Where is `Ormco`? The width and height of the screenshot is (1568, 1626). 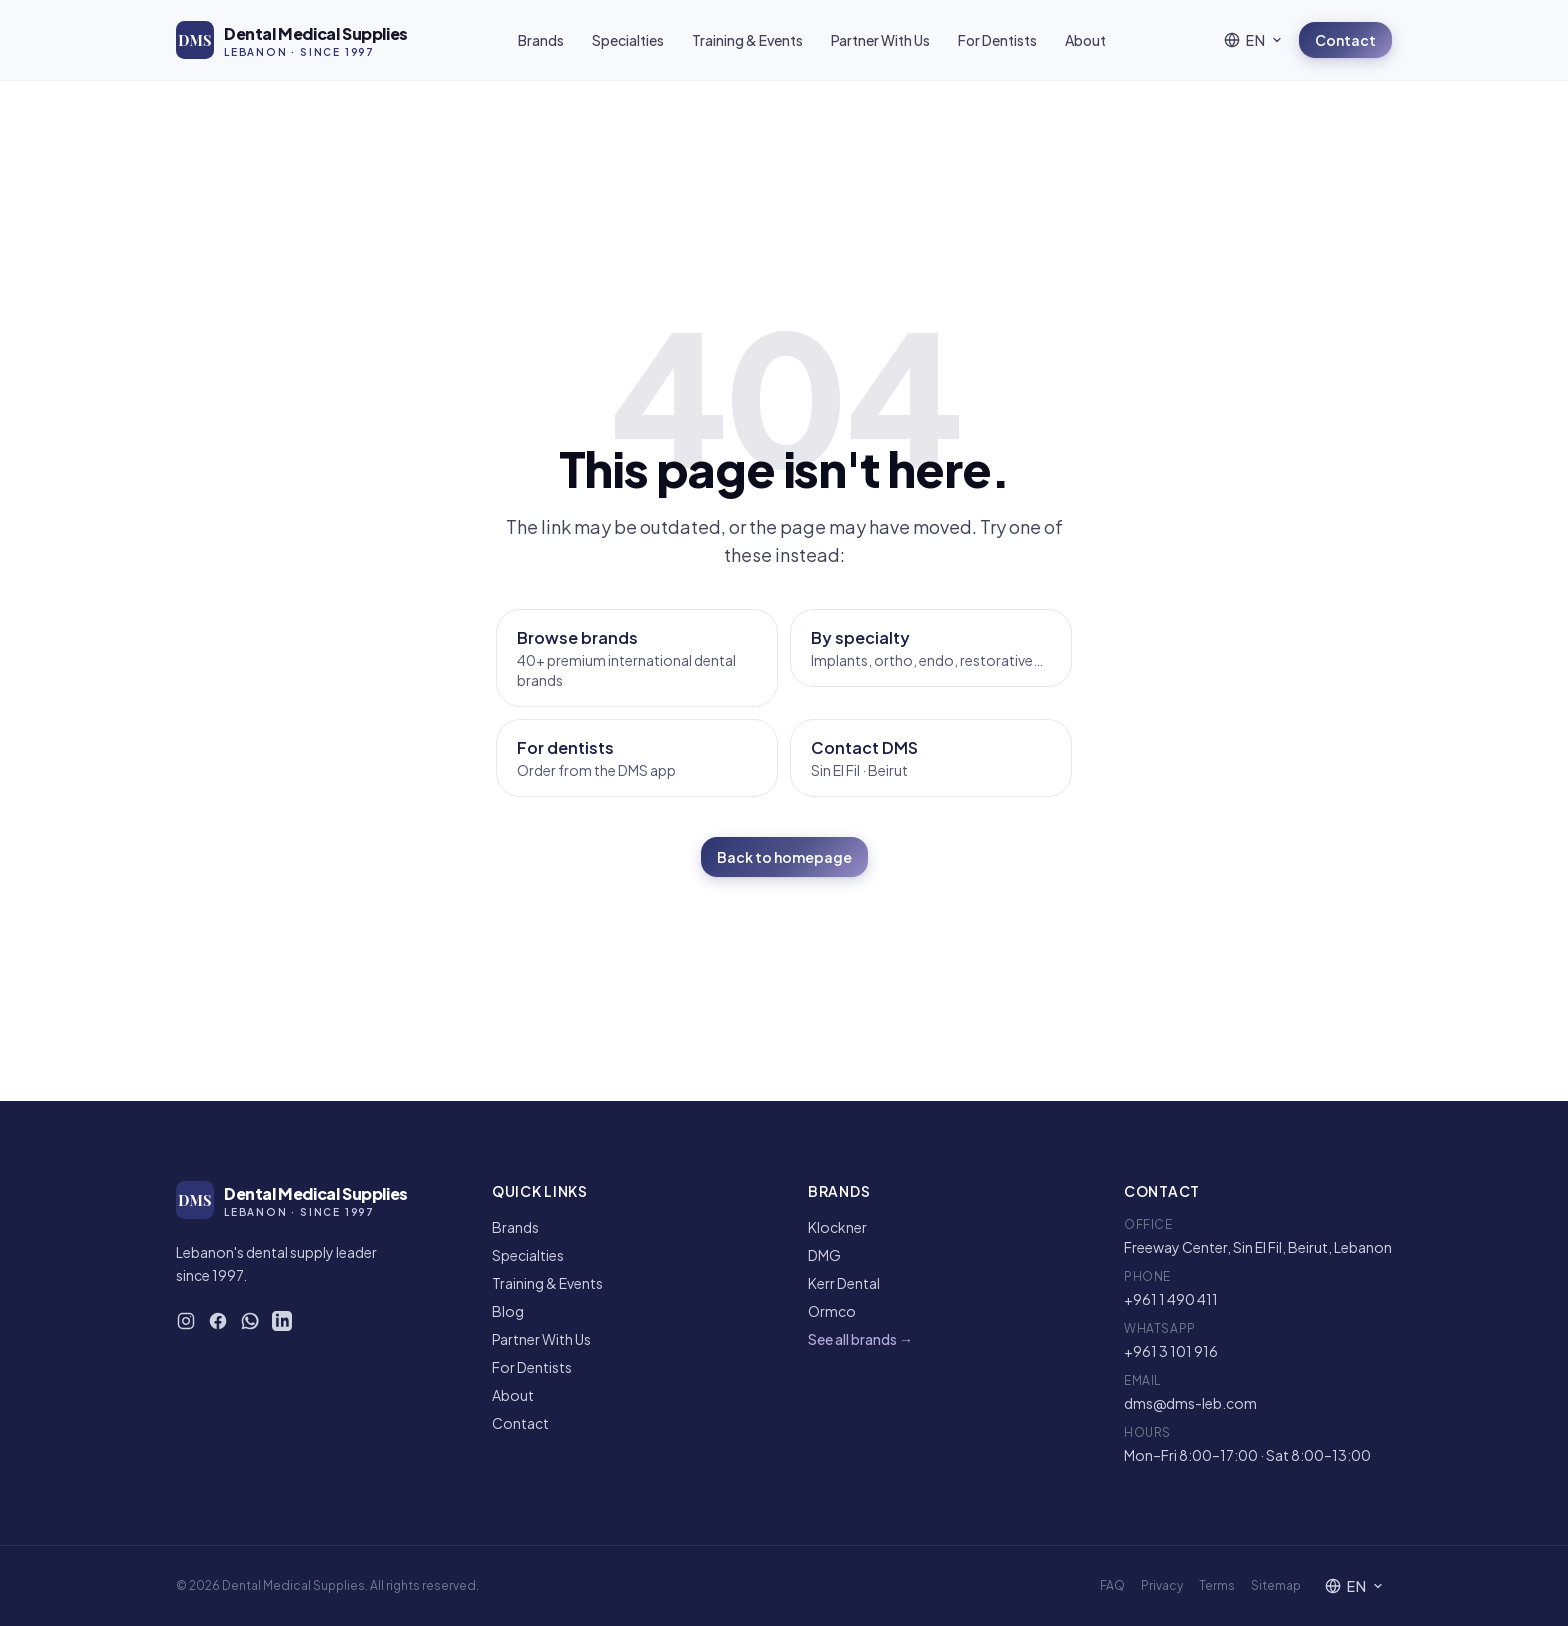 Ormco is located at coordinates (832, 1311).